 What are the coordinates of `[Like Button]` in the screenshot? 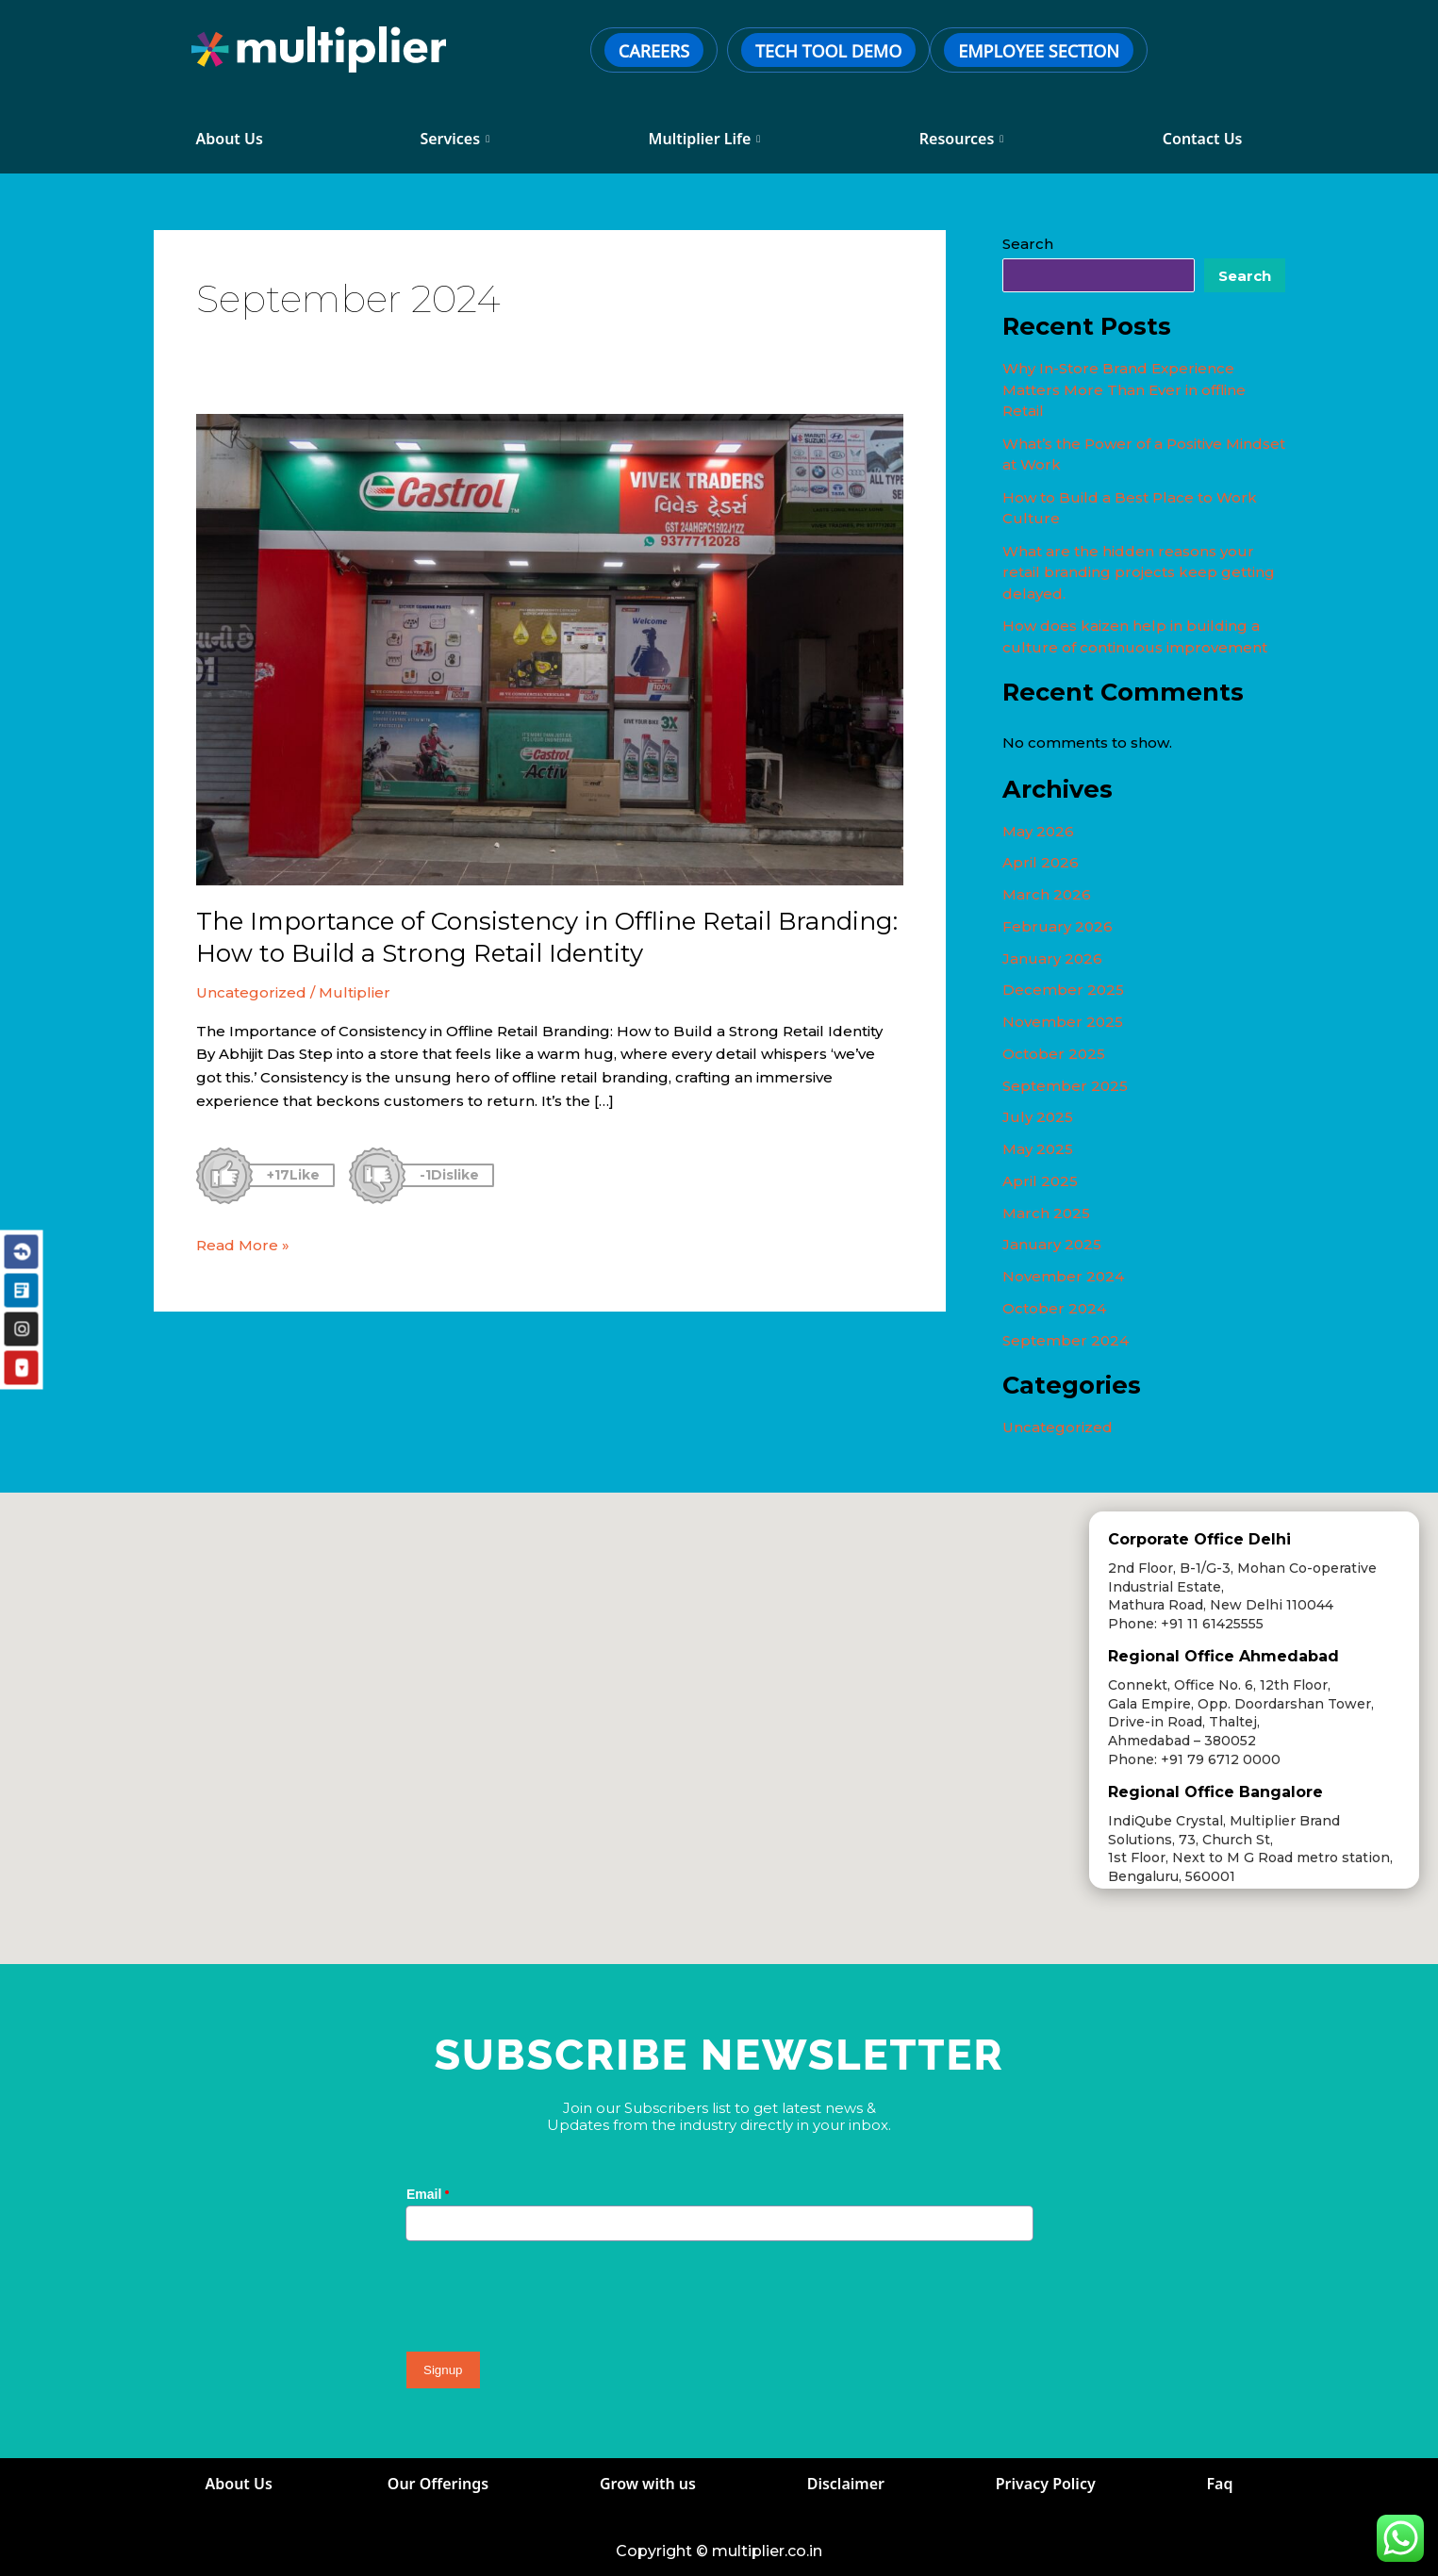 It's located at (224, 1176).